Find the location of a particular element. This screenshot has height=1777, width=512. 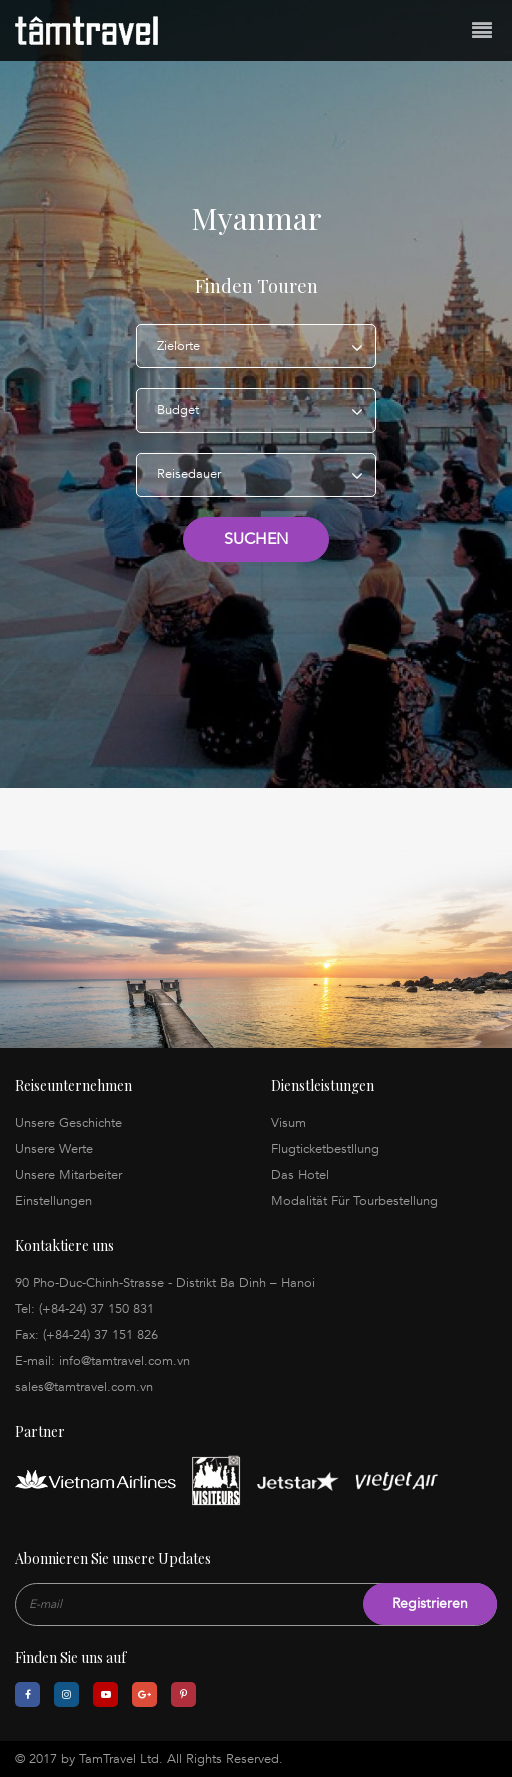

Visum is located at coordinates (288, 1123).